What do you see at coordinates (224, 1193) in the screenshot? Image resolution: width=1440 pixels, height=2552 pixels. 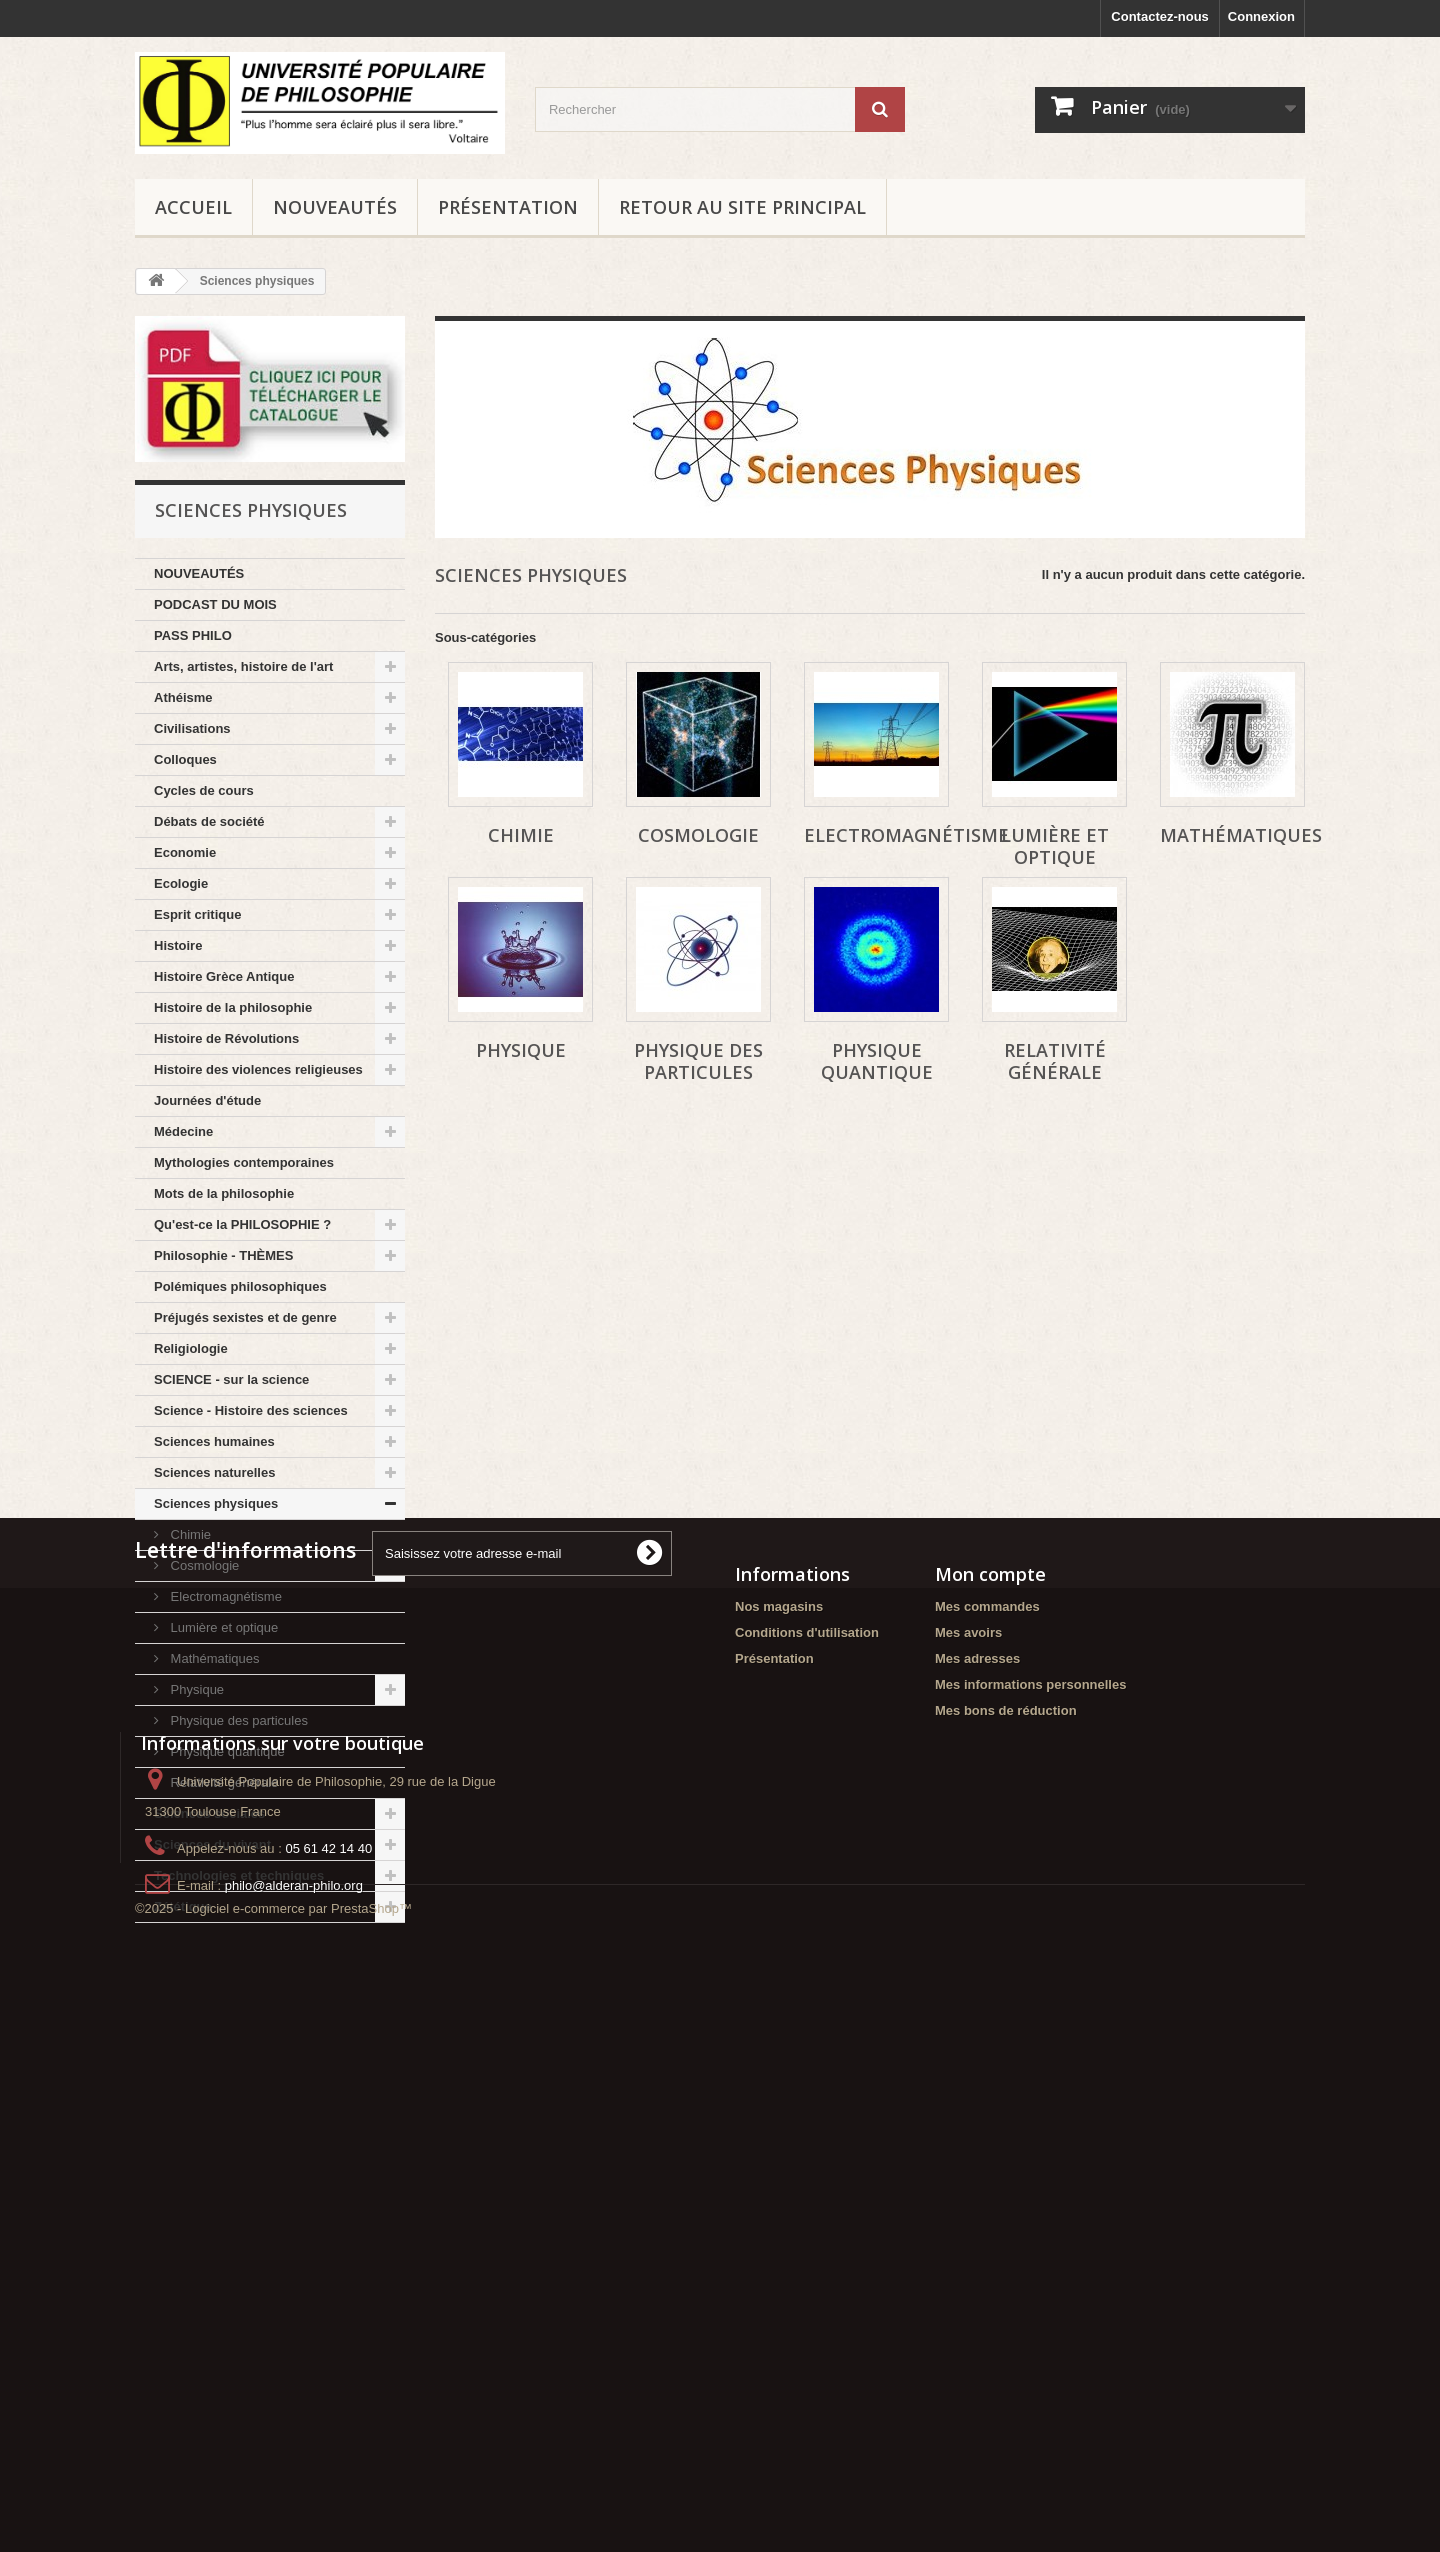 I see `Mots de la philosophie` at bounding box center [224, 1193].